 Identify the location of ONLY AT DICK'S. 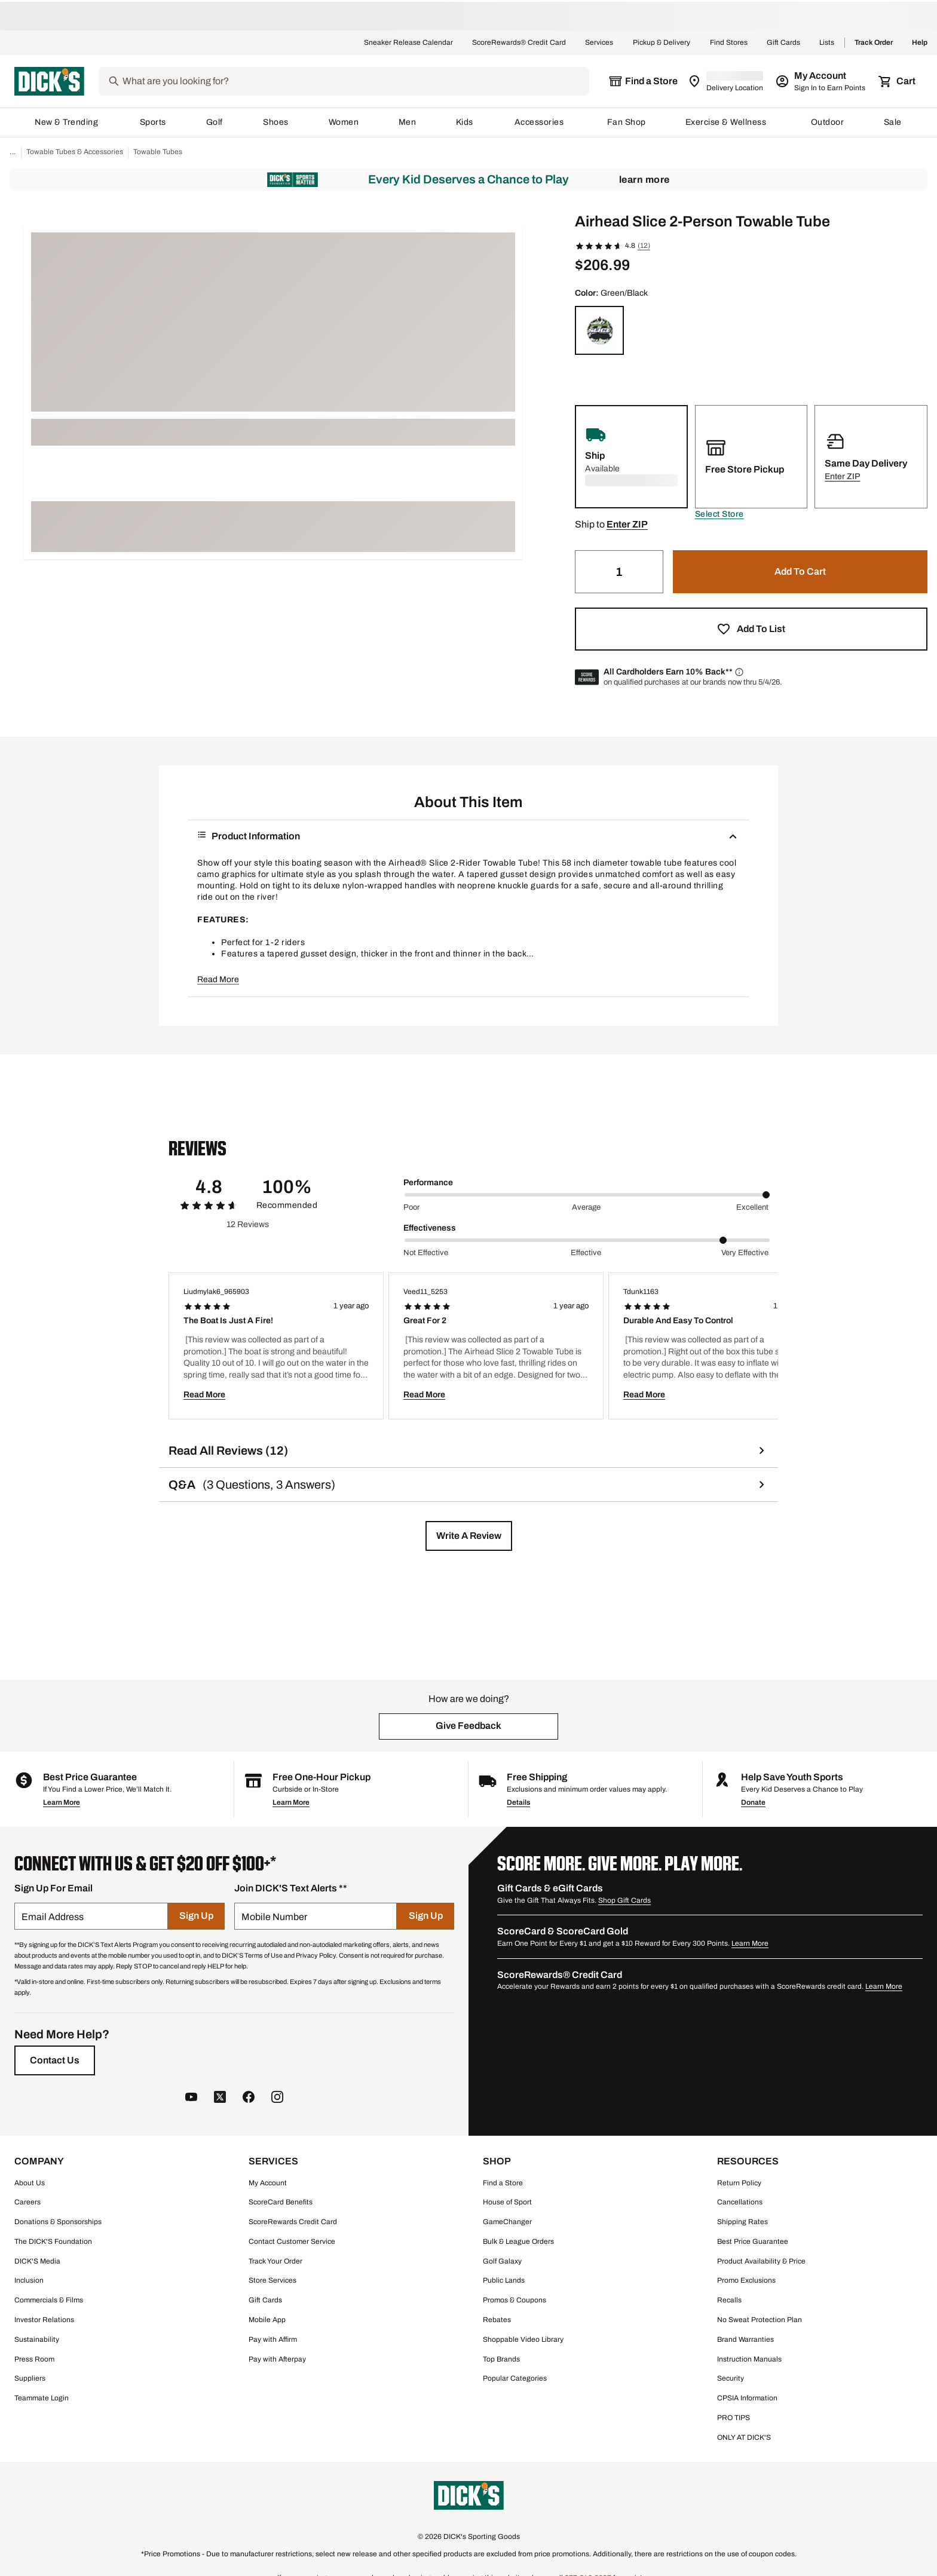
(744, 2435).